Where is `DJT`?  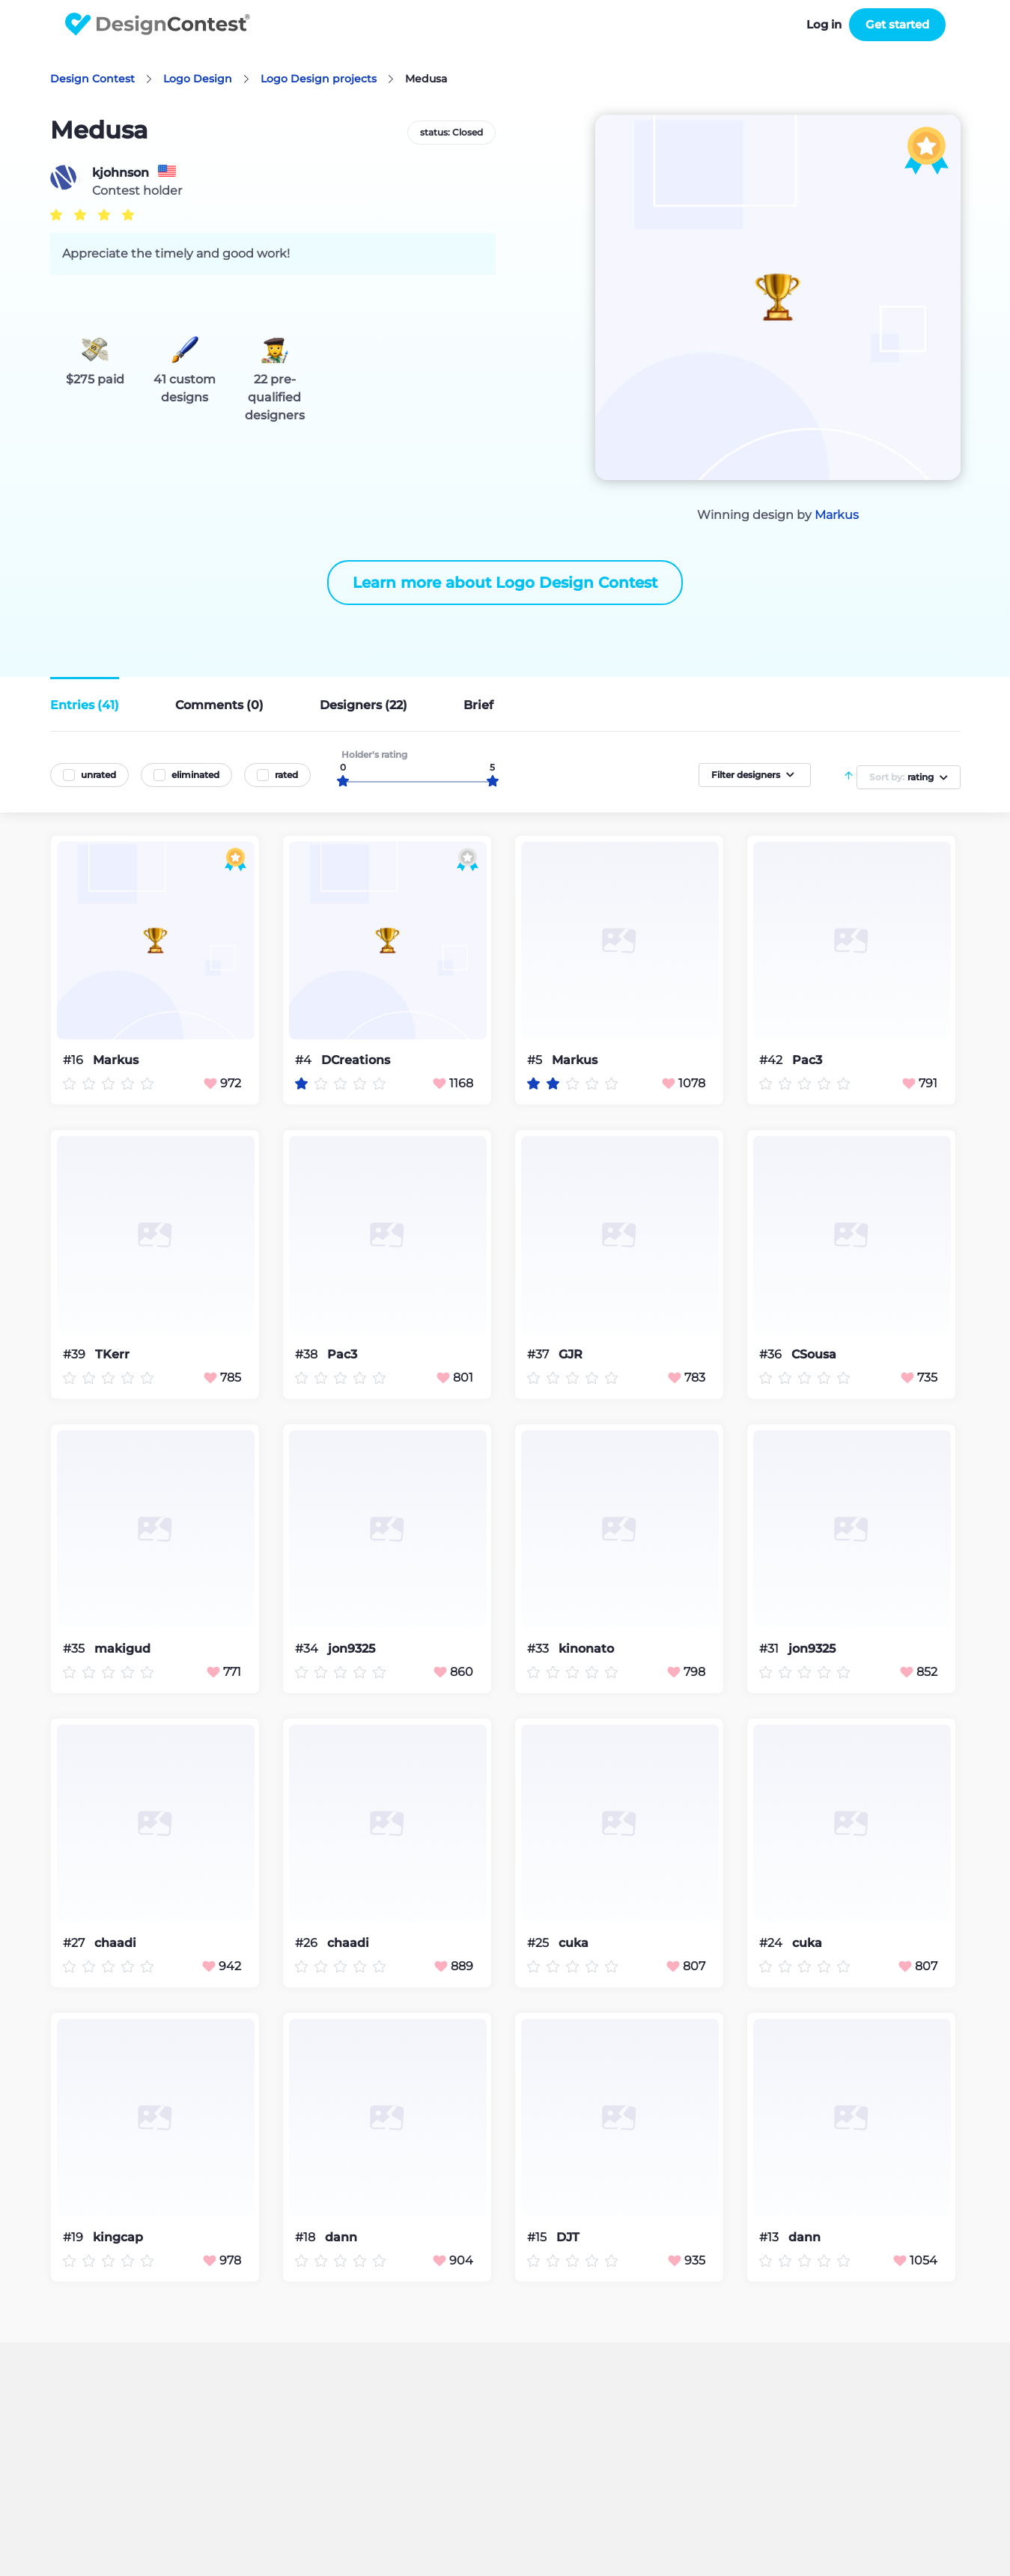 DJT is located at coordinates (567, 2238).